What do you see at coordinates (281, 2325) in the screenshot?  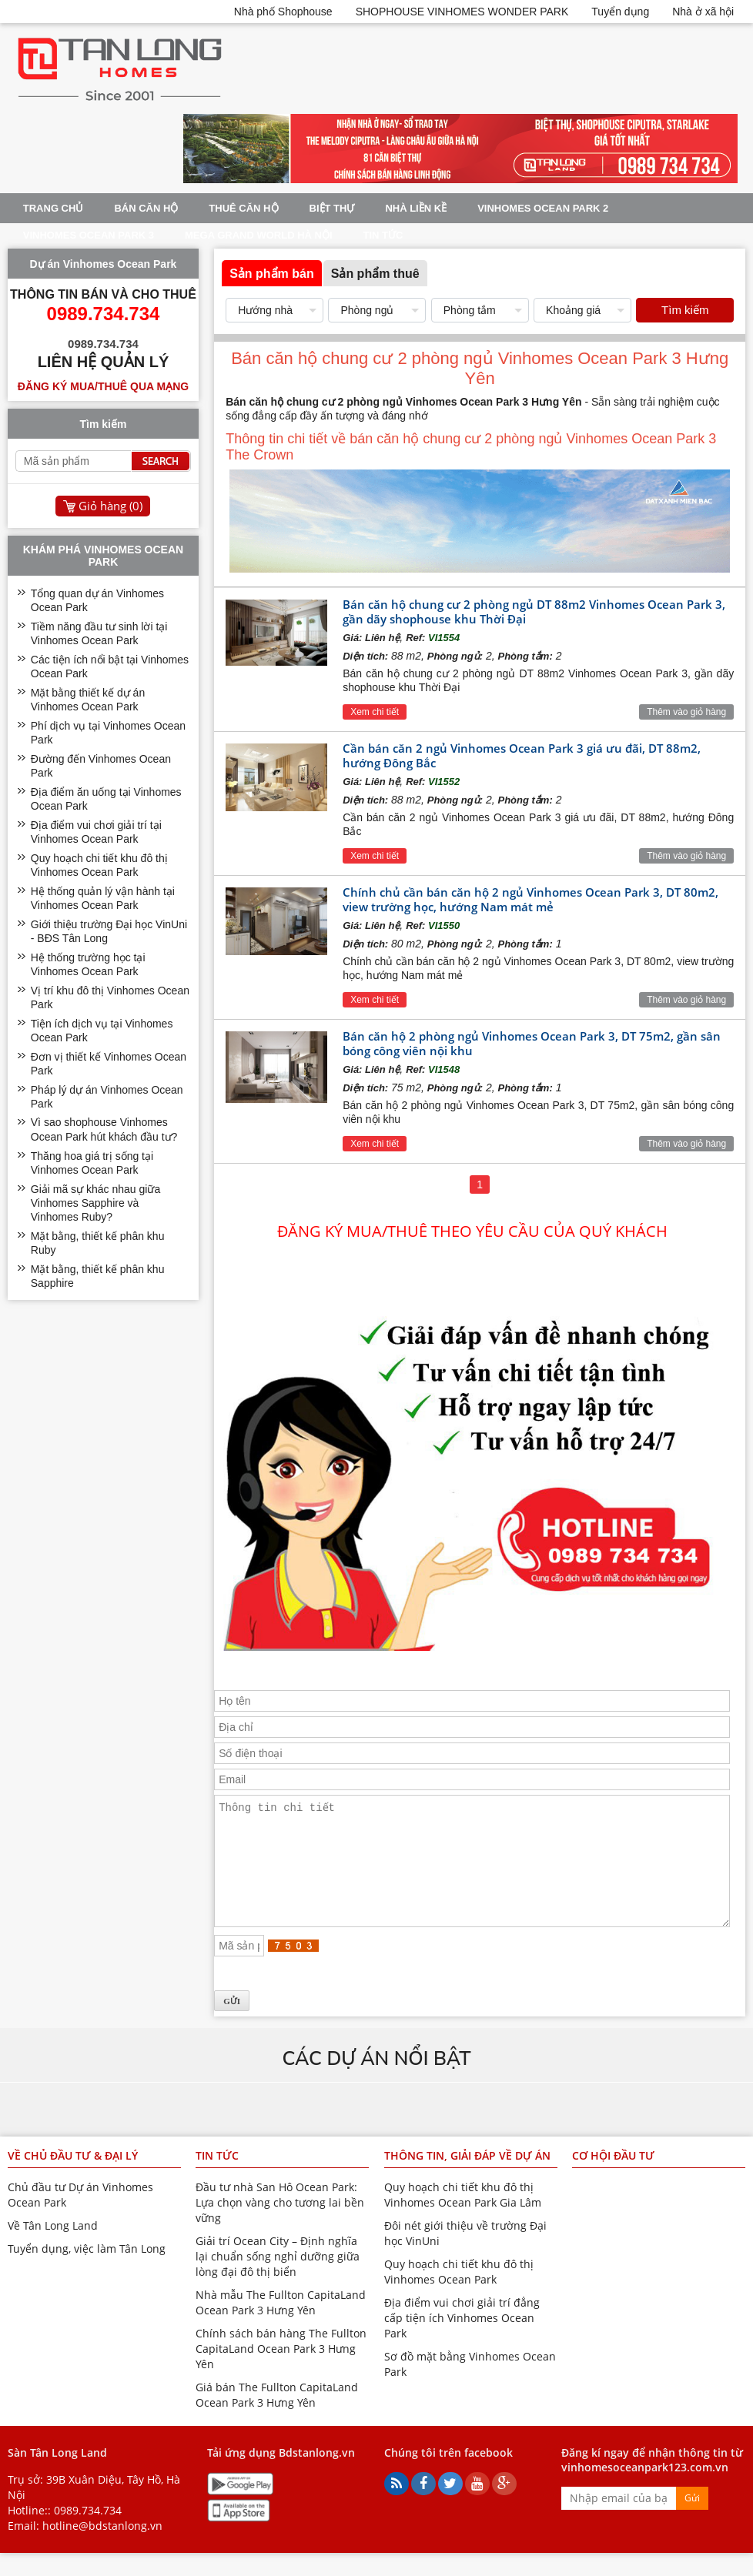 I see `Nhà mẫu The Fullton CapitaLand Ocean Park 3 Hưng Yên` at bounding box center [281, 2325].